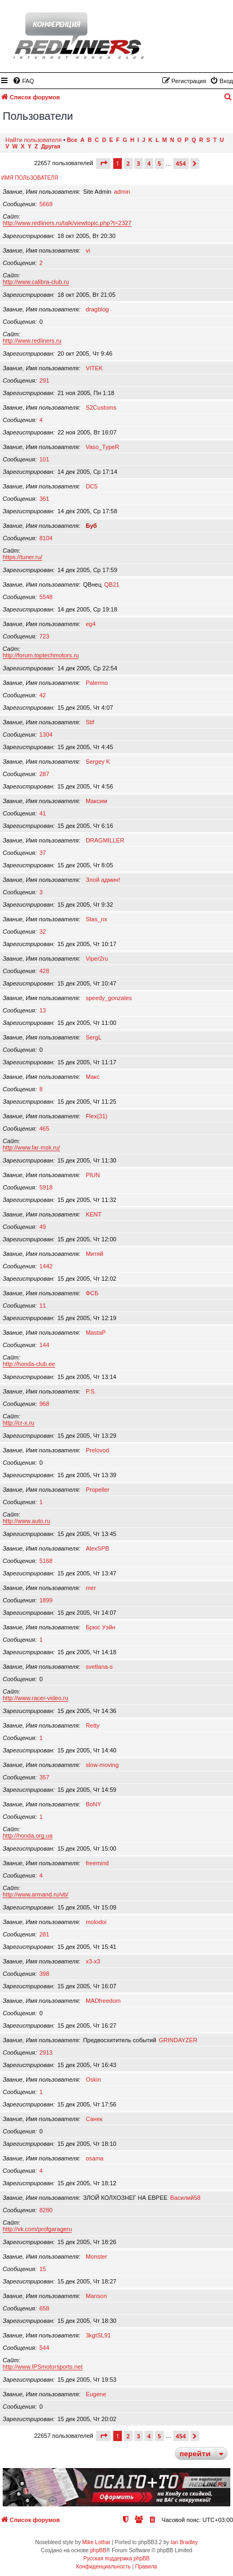 This screenshot has height=2576, width=233. What do you see at coordinates (103, 2000) in the screenshot?
I see `MADfreedom` at bounding box center [103, 2000].